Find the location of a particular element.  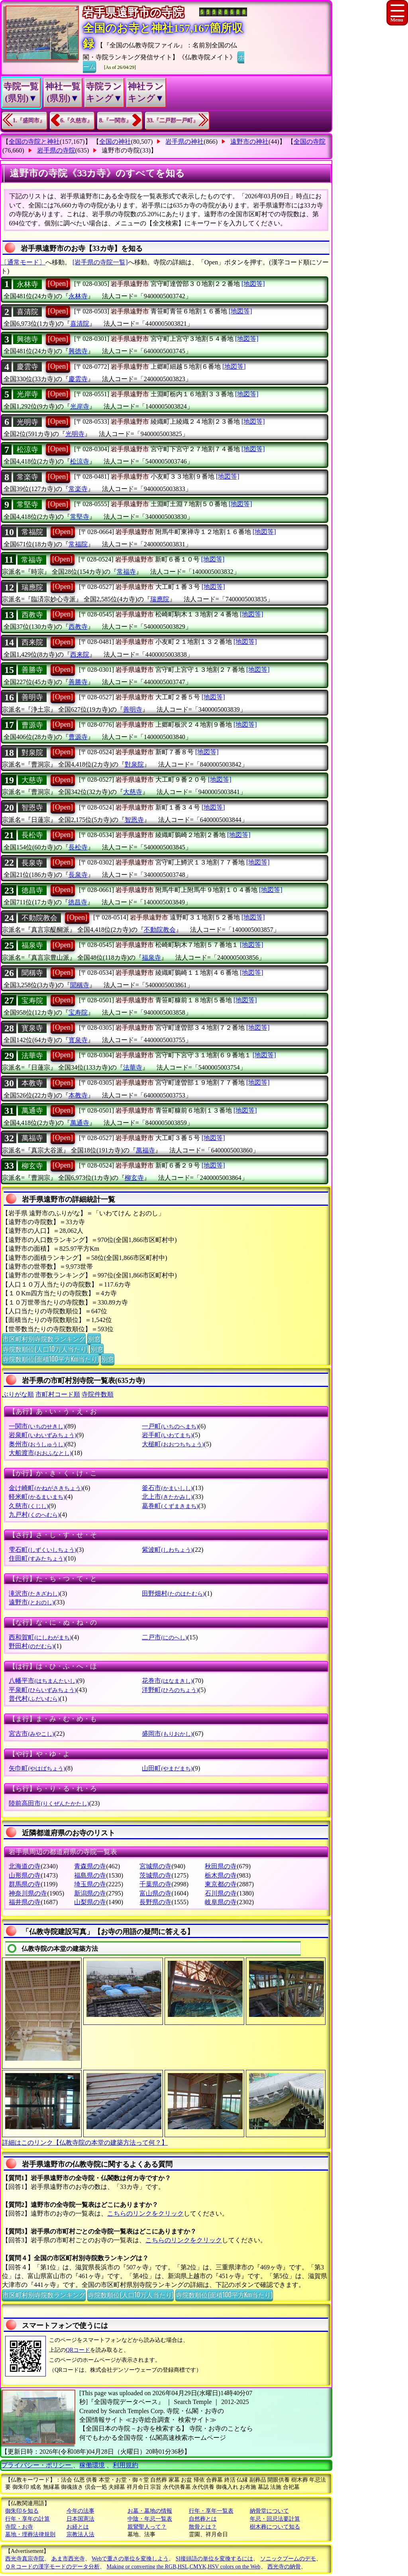

慶雲寺 is located at coordinates (27, 367).